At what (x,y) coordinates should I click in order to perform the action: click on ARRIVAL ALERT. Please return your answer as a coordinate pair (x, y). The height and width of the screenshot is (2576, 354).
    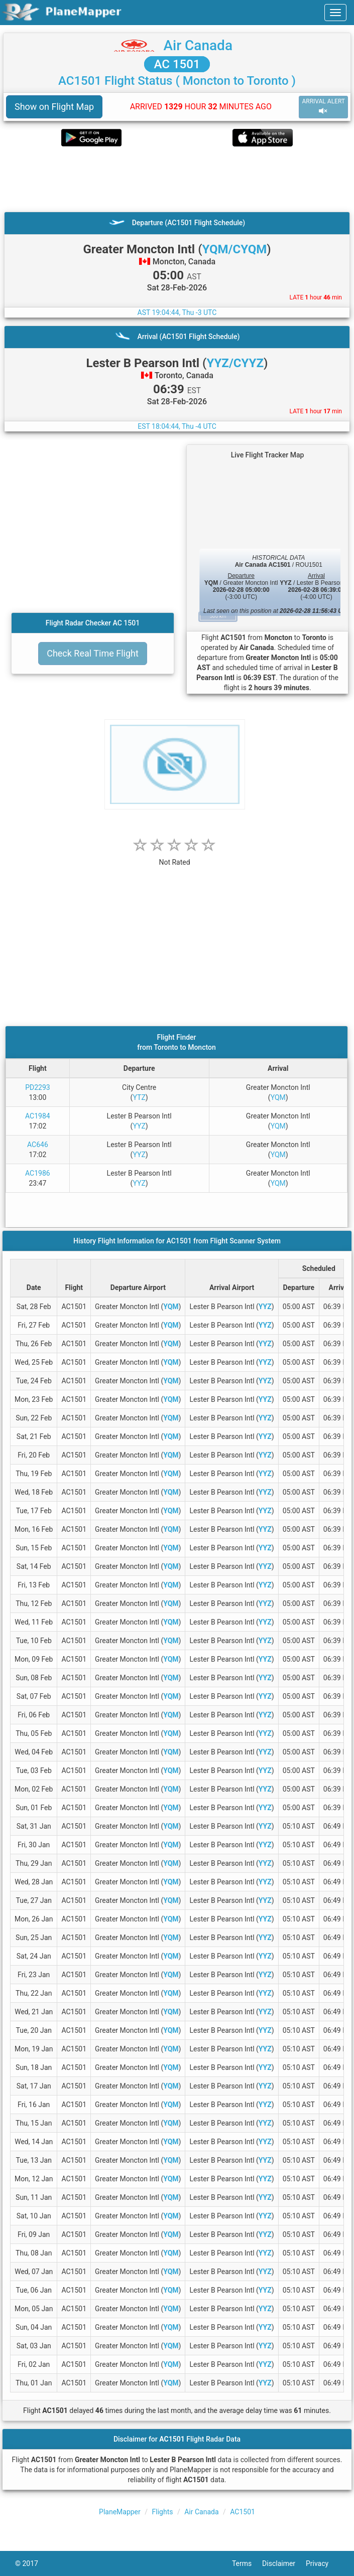
    Looking at the image, I should click on (323, 106).